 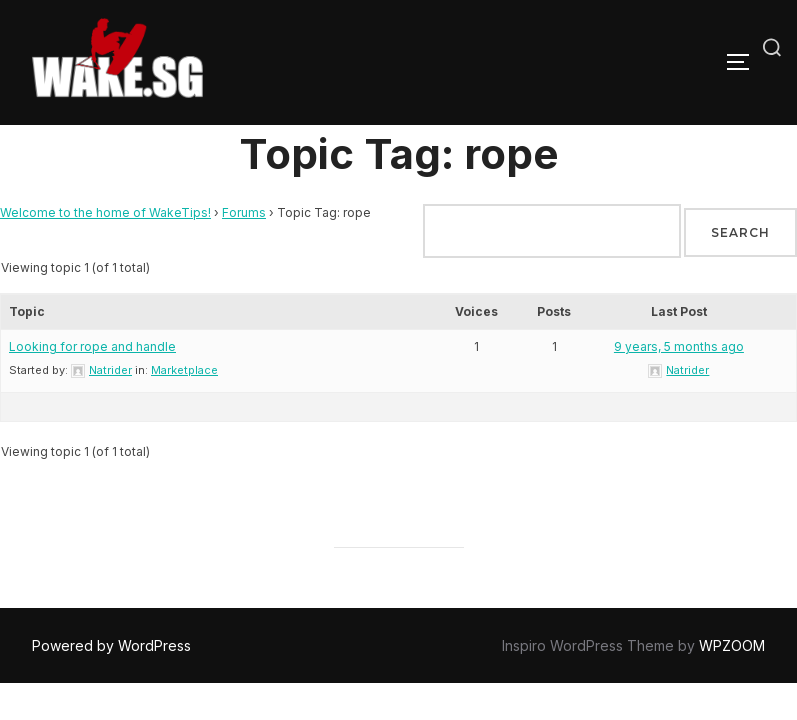 What do you see at coordinates (679, 346) in the screenshot?
I see `9 years, 5 months ago` at bounding box center [679, 346].